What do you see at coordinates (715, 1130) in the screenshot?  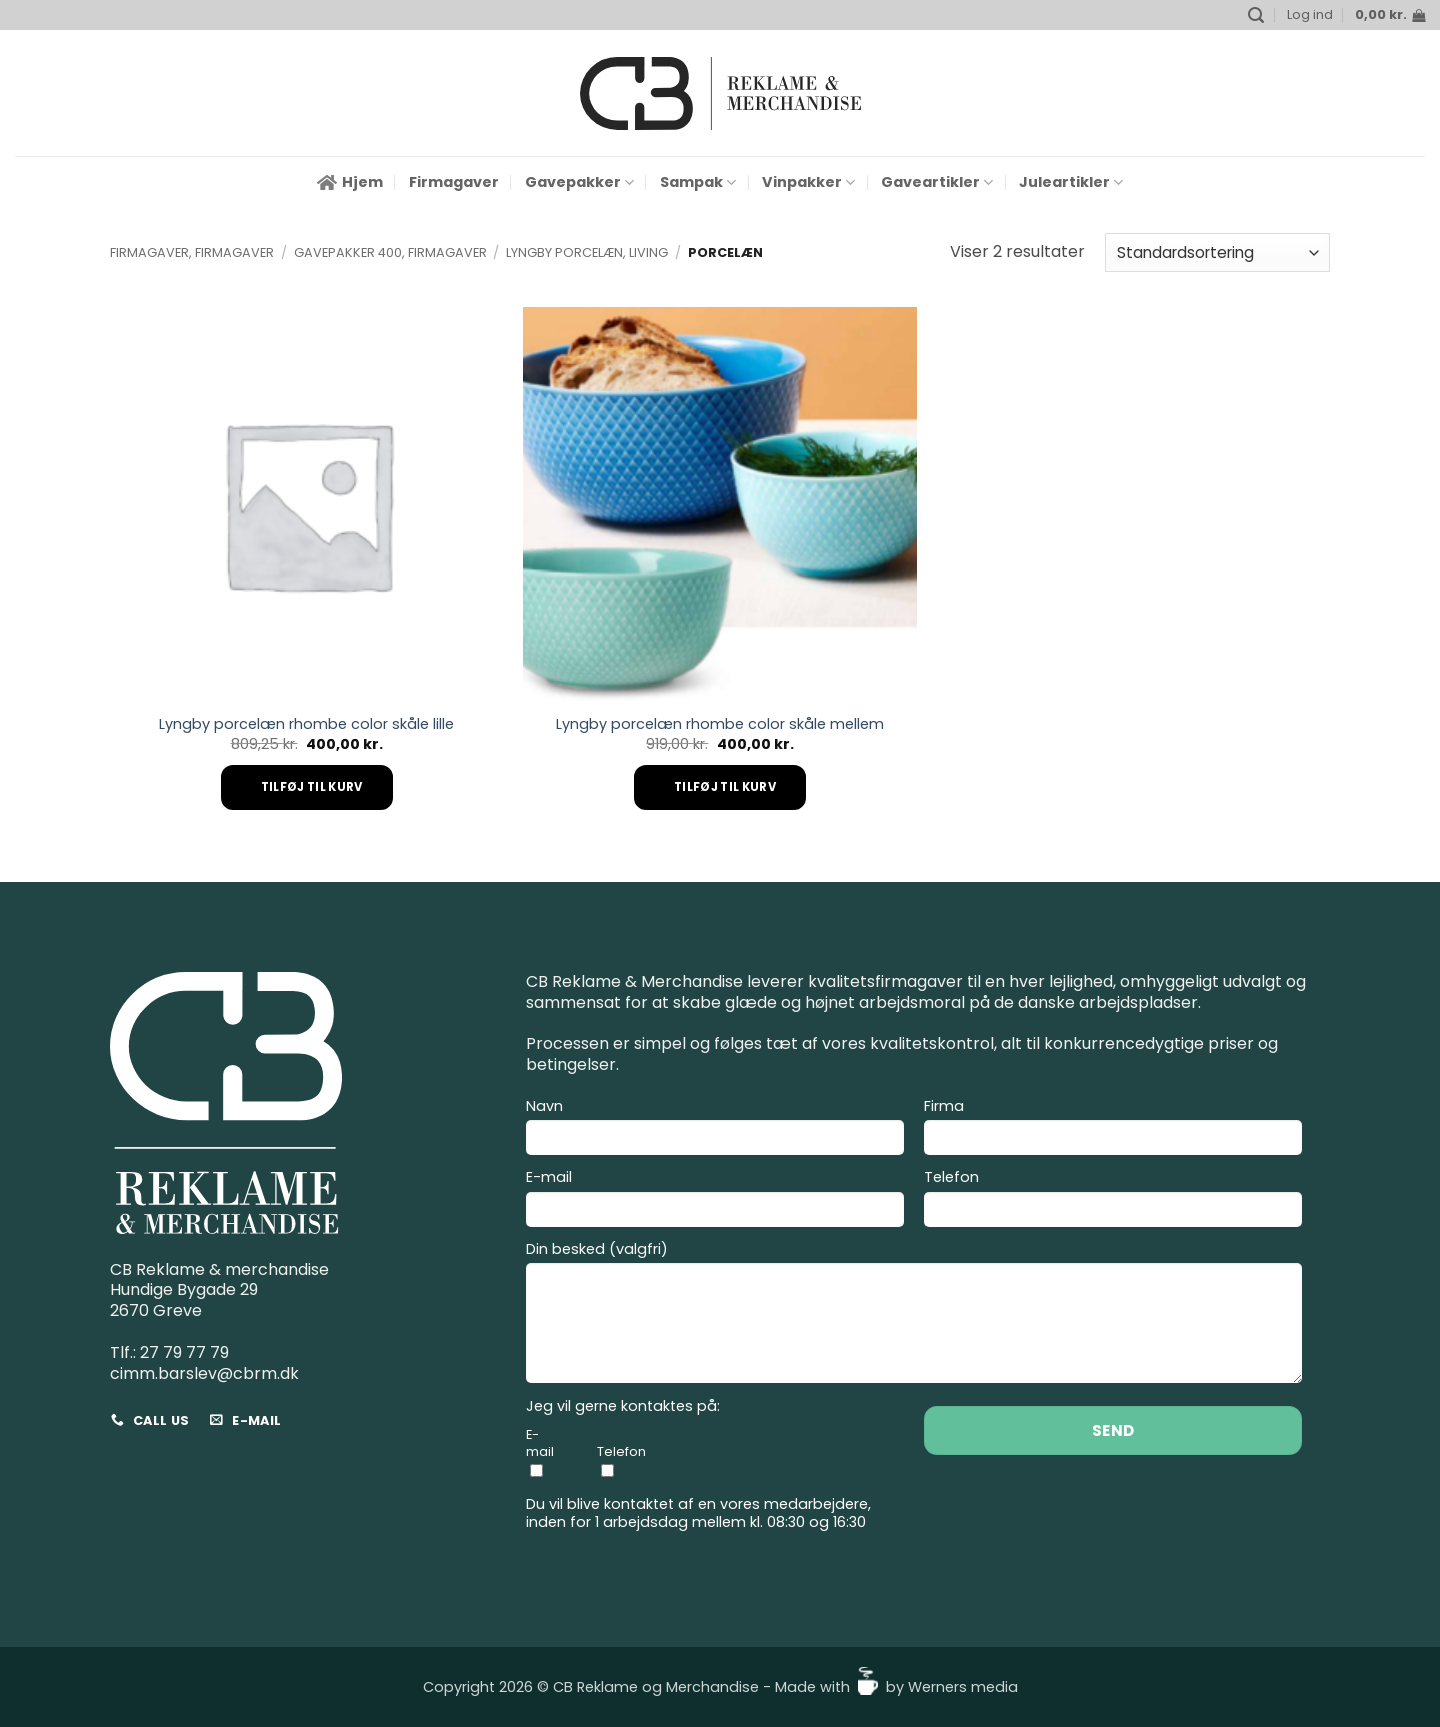 I see `Navn` at bounding box center [715, 1130].